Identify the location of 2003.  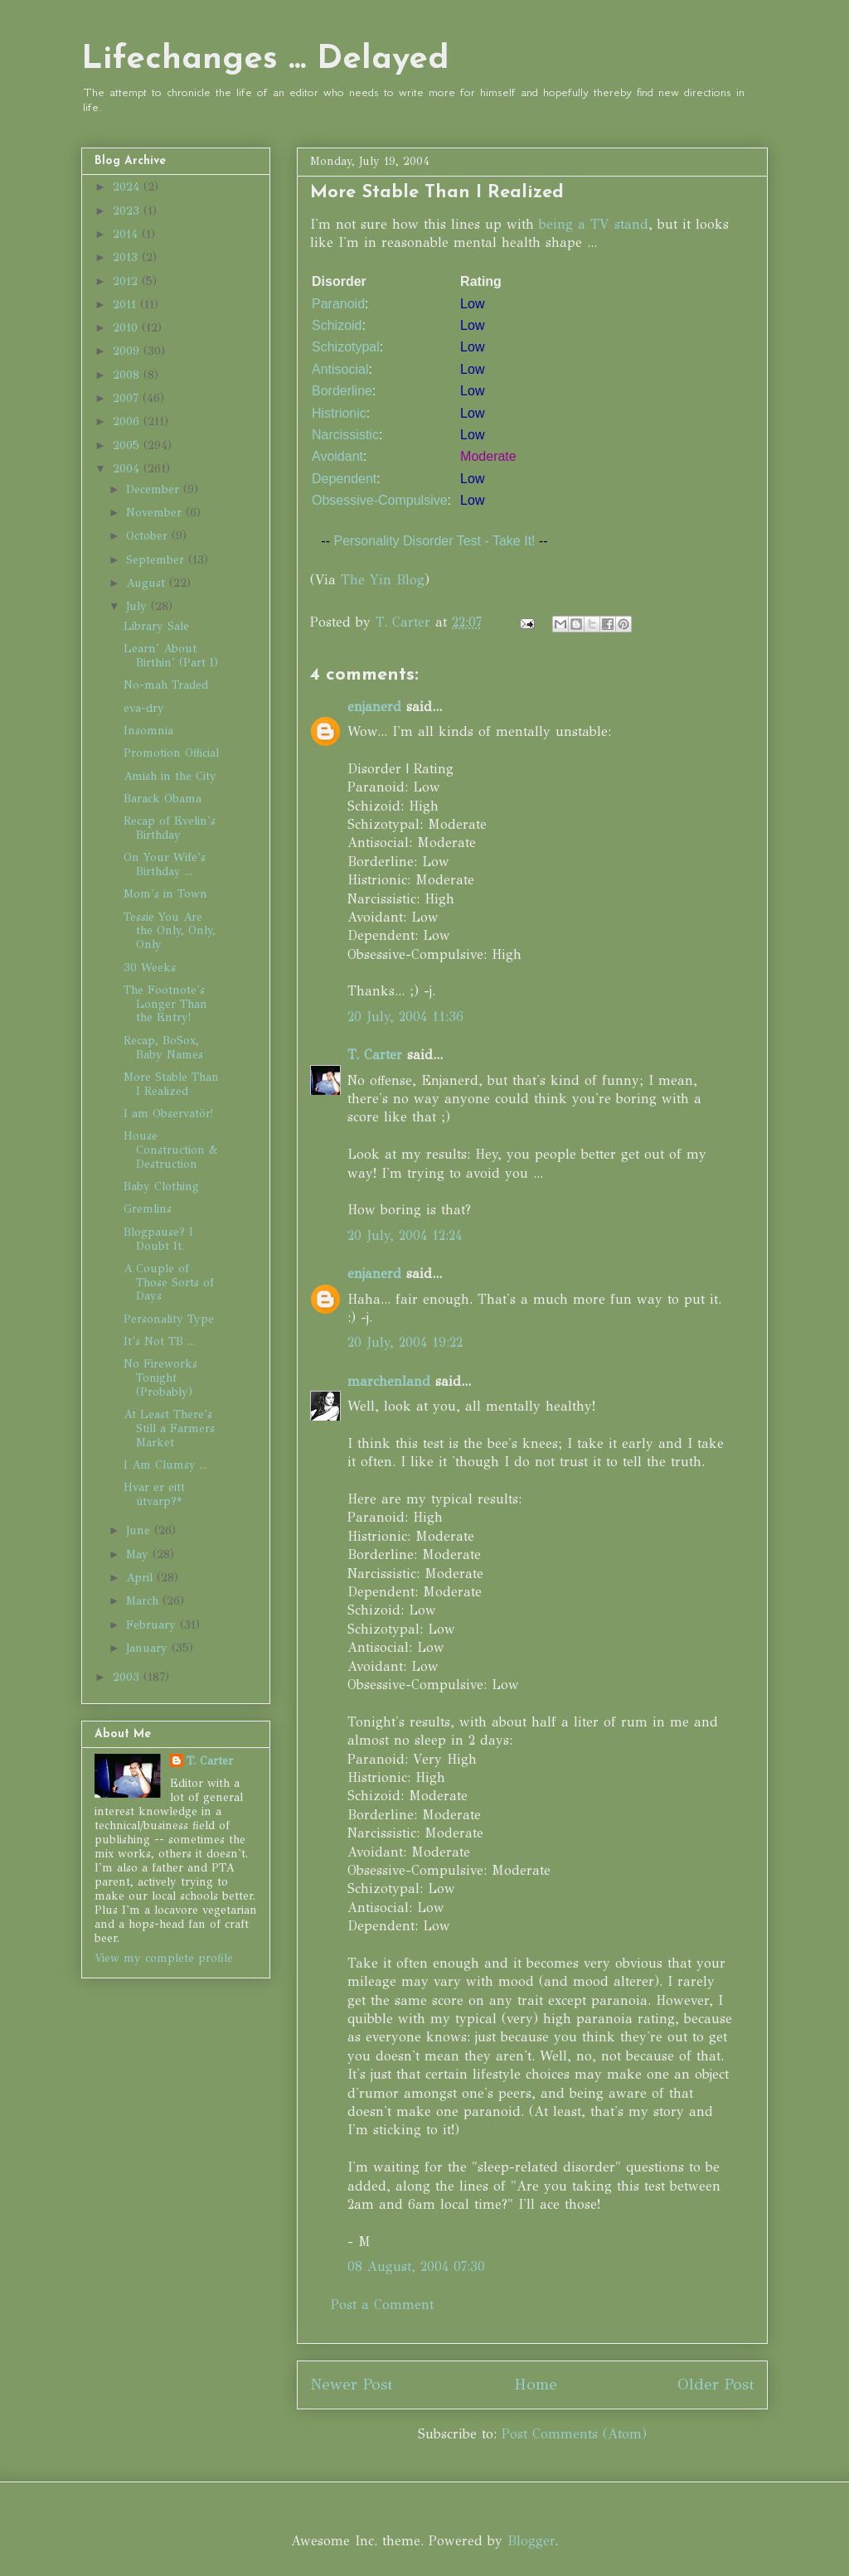
(128, 1677).